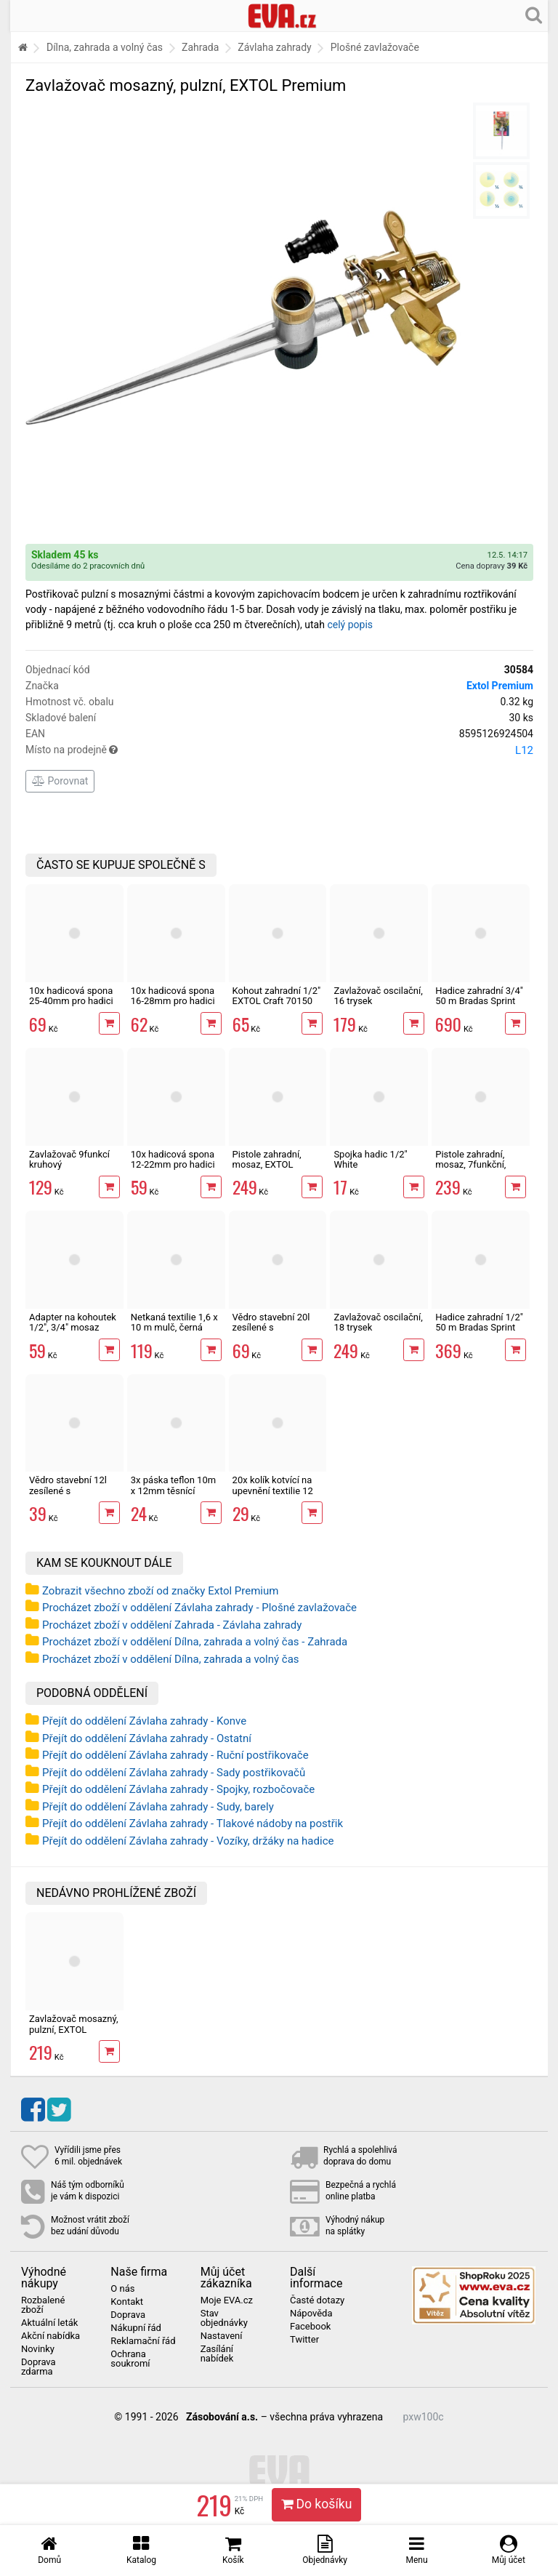  What do you see at coordinates (276, 995) in the screenshot?
I see `Kohout zahradní 1/2" EXTOL Craft 70150` at bounding box center [276, 995].